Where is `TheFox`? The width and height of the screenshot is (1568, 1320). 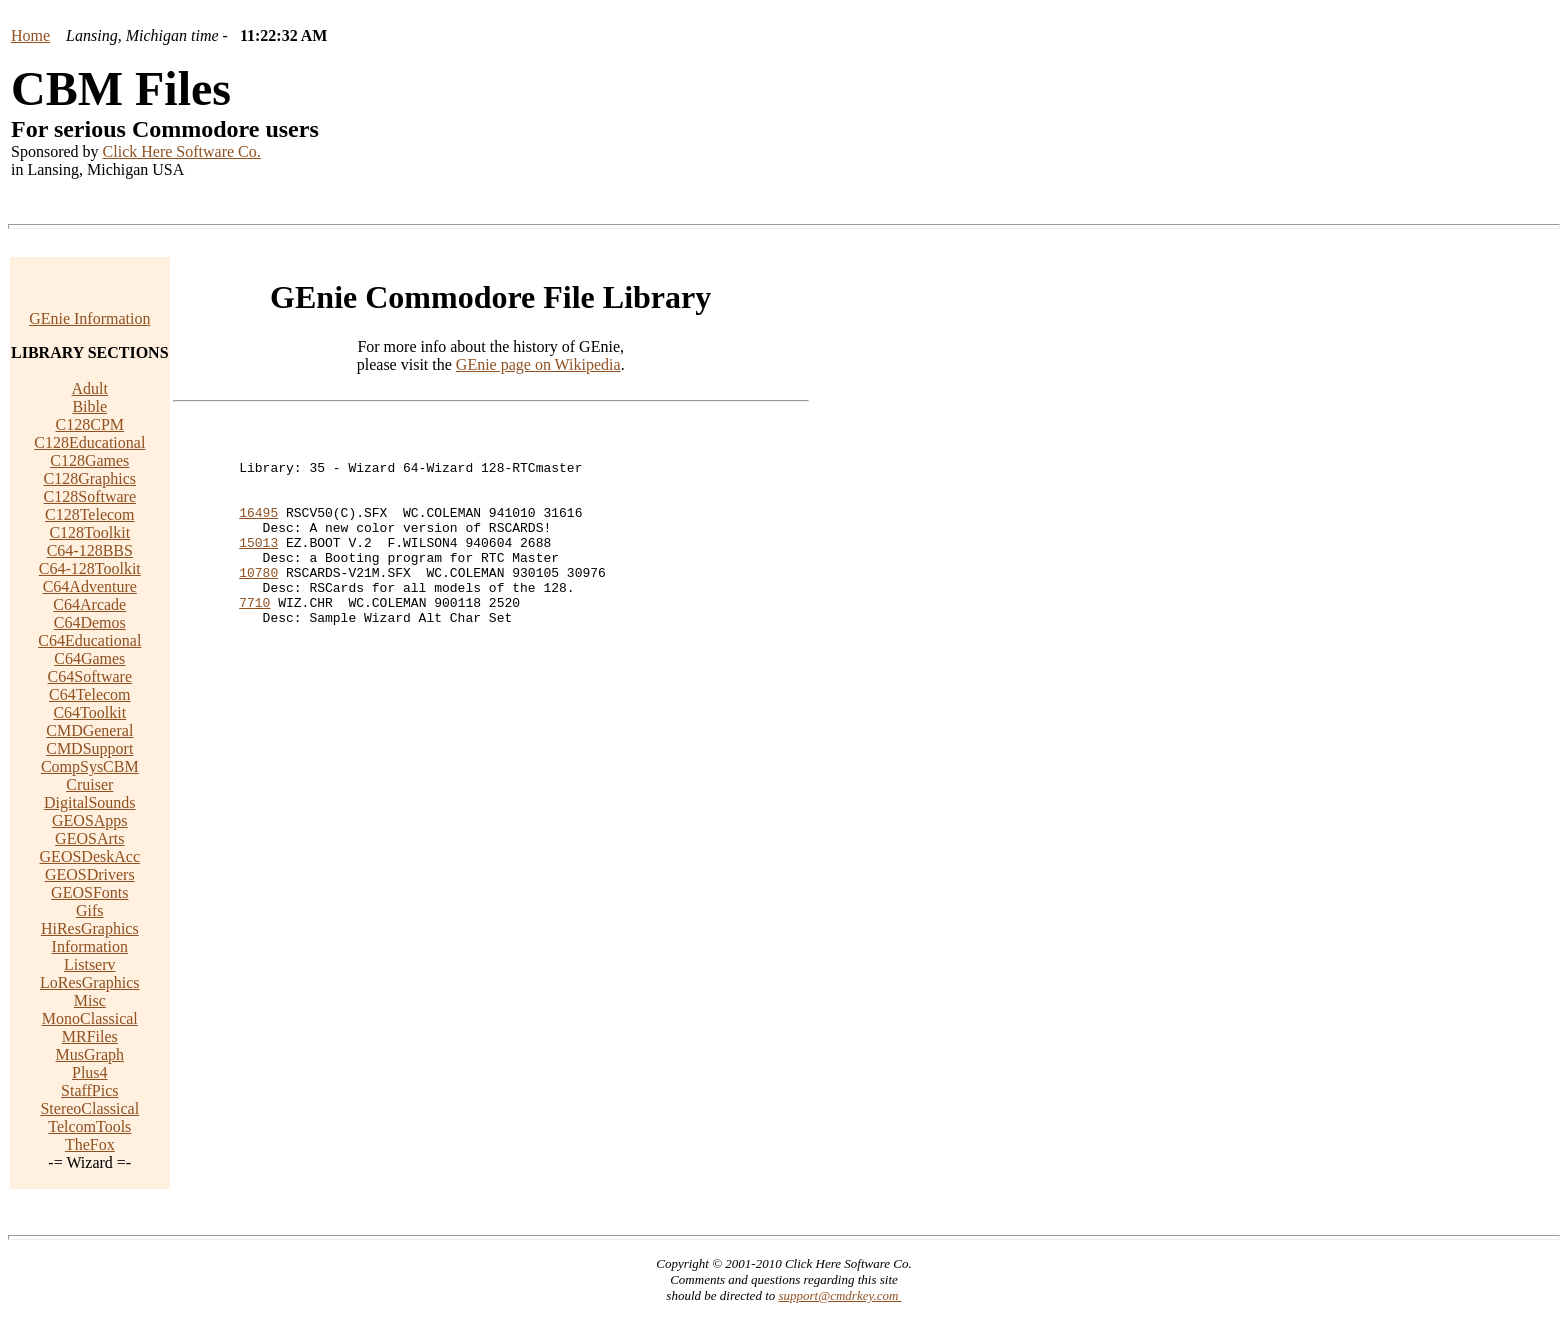 TheFox is located at coordinates (90, 1144).